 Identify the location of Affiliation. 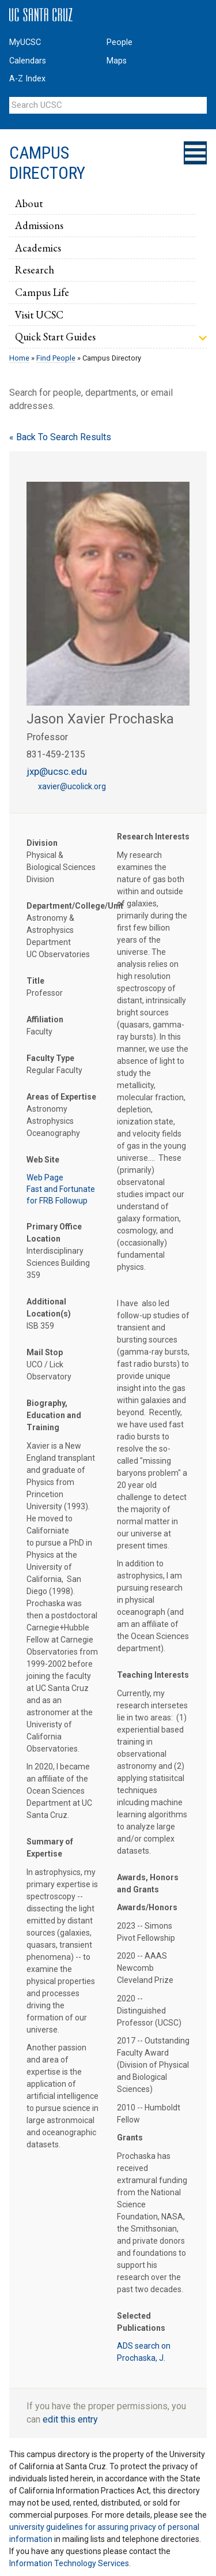
(44, 1019).